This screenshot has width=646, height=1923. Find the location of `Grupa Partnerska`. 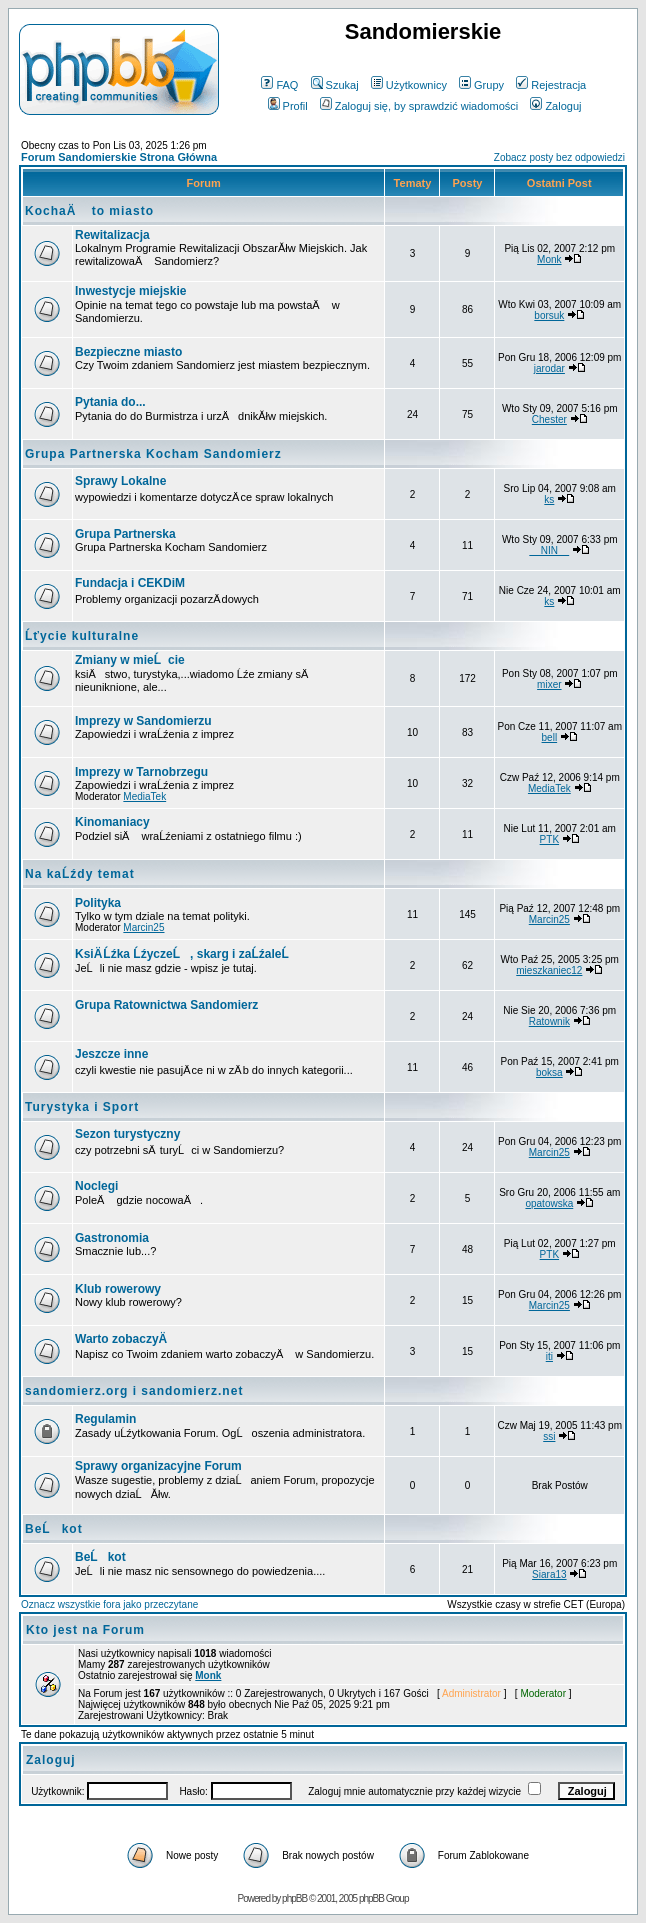

Grupa Partnerska is located at coordinates (125, 534).